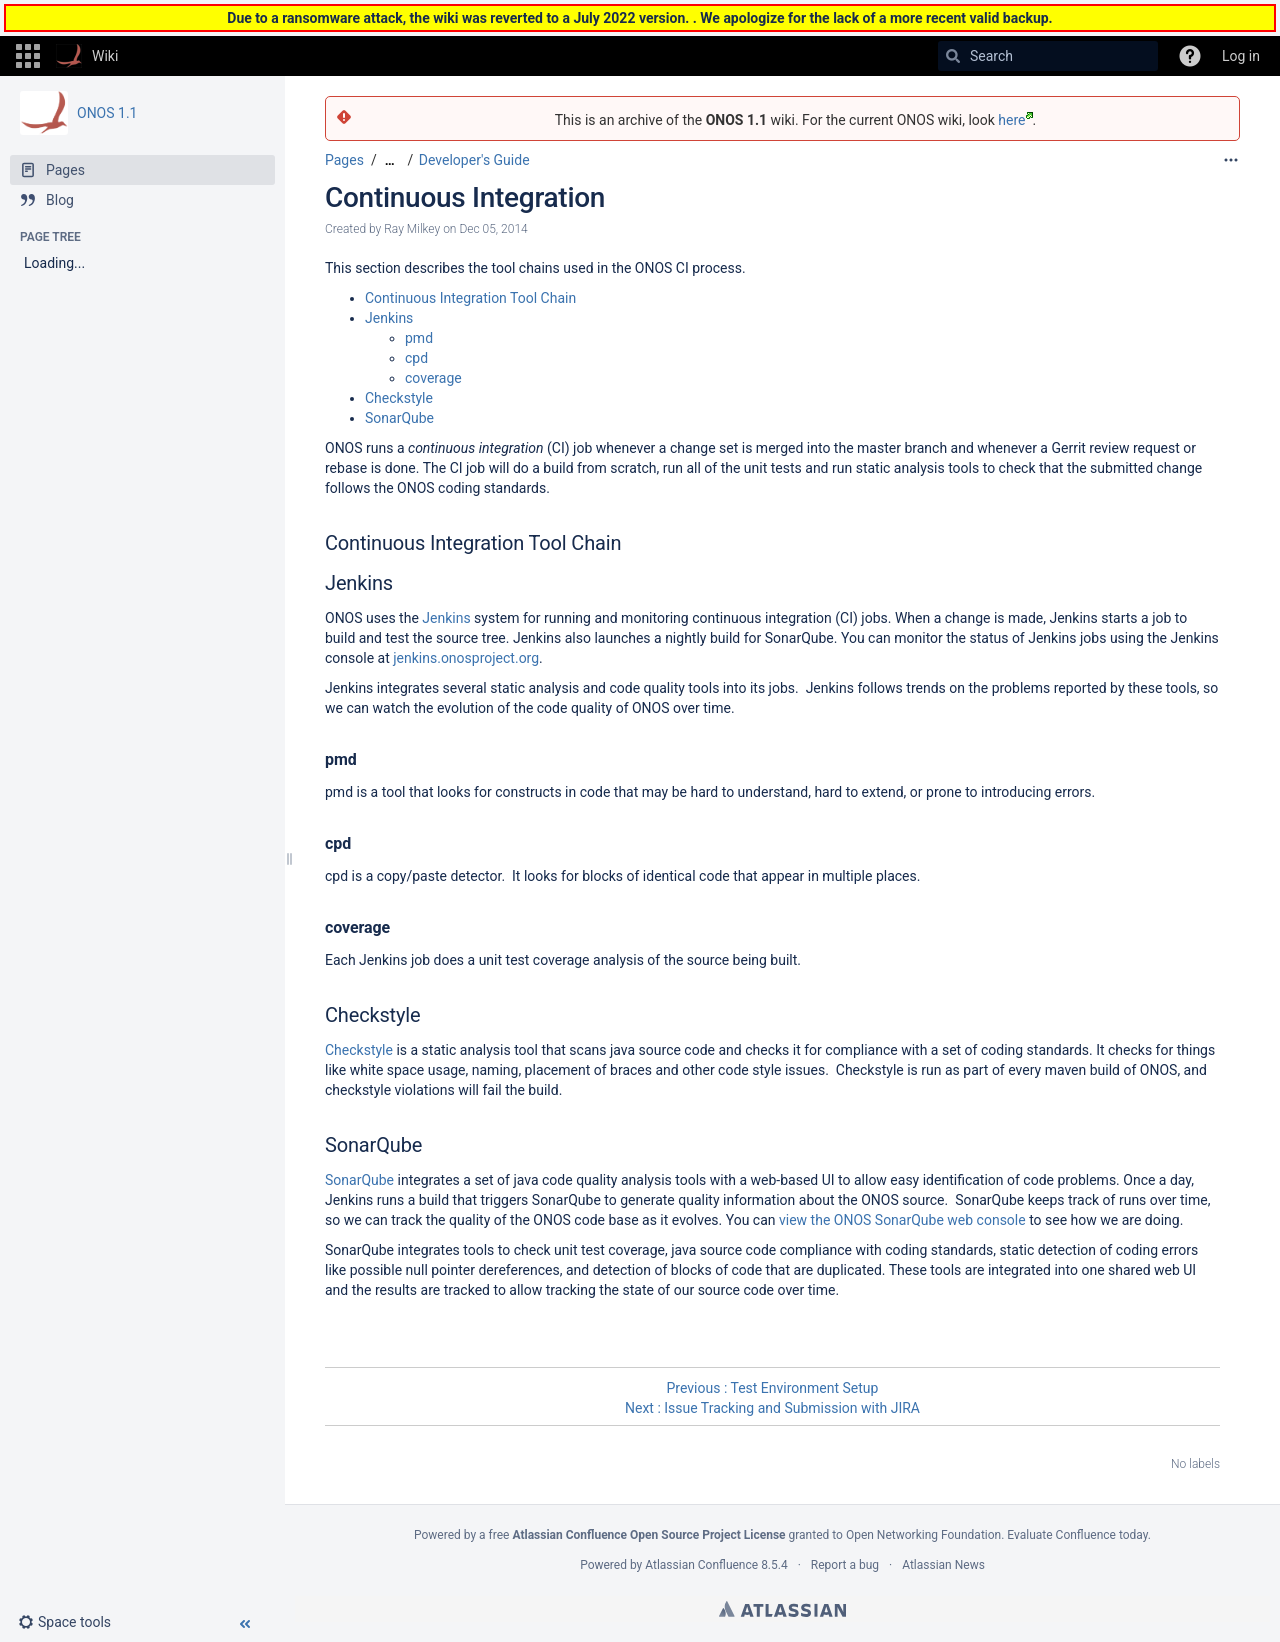  What do you see at coordinates (782, 1609) in the screenshot?
I see `Atlassian` at bounding box center [782, 1609].